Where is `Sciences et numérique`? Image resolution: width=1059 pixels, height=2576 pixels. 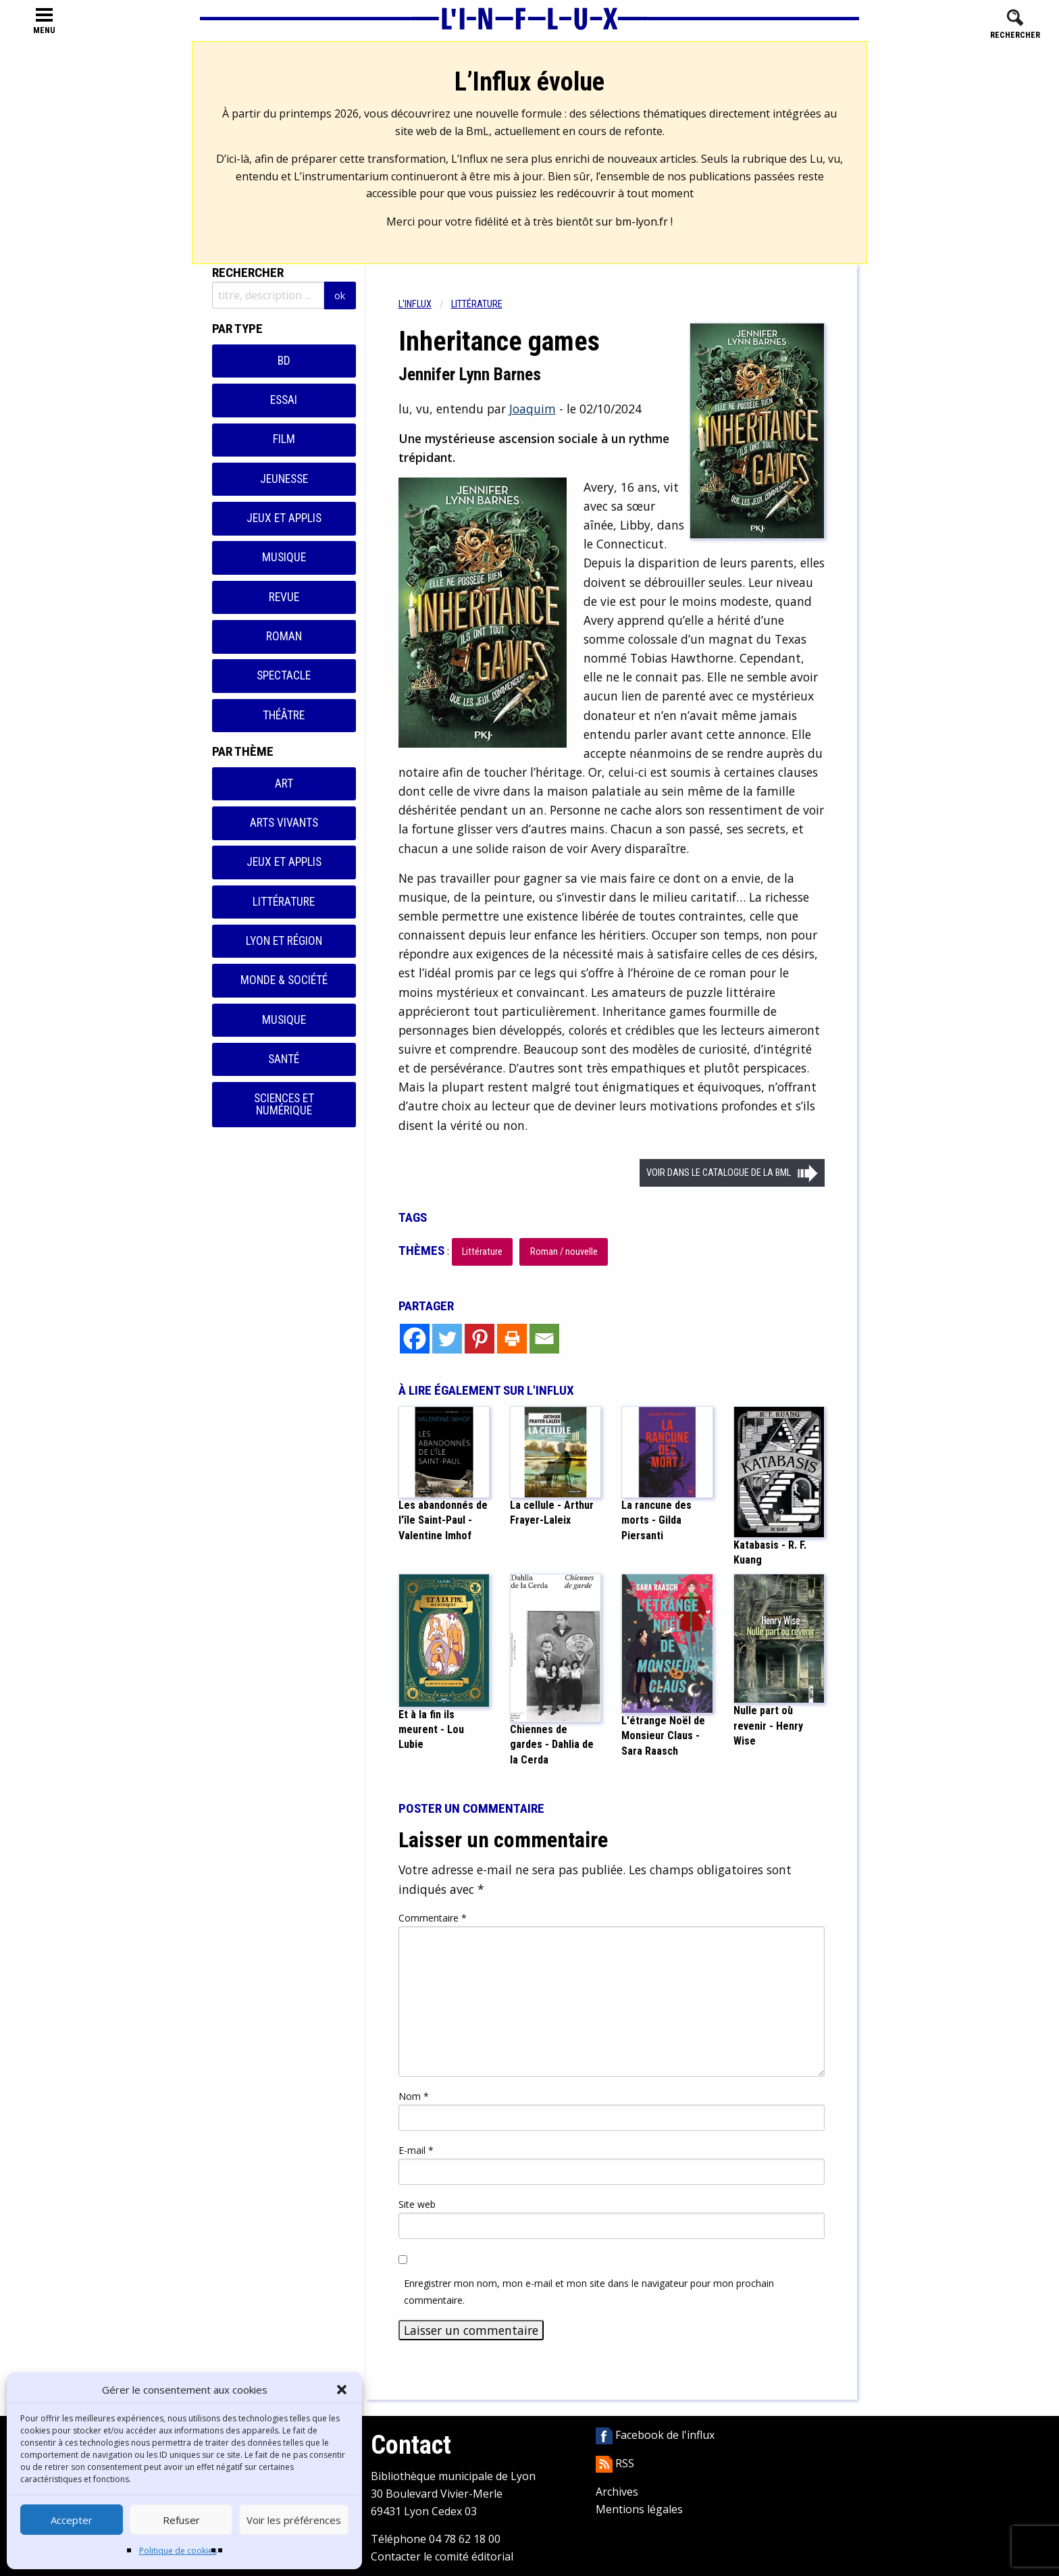
Sciences et numérique is located at coordinates (284, 1104).